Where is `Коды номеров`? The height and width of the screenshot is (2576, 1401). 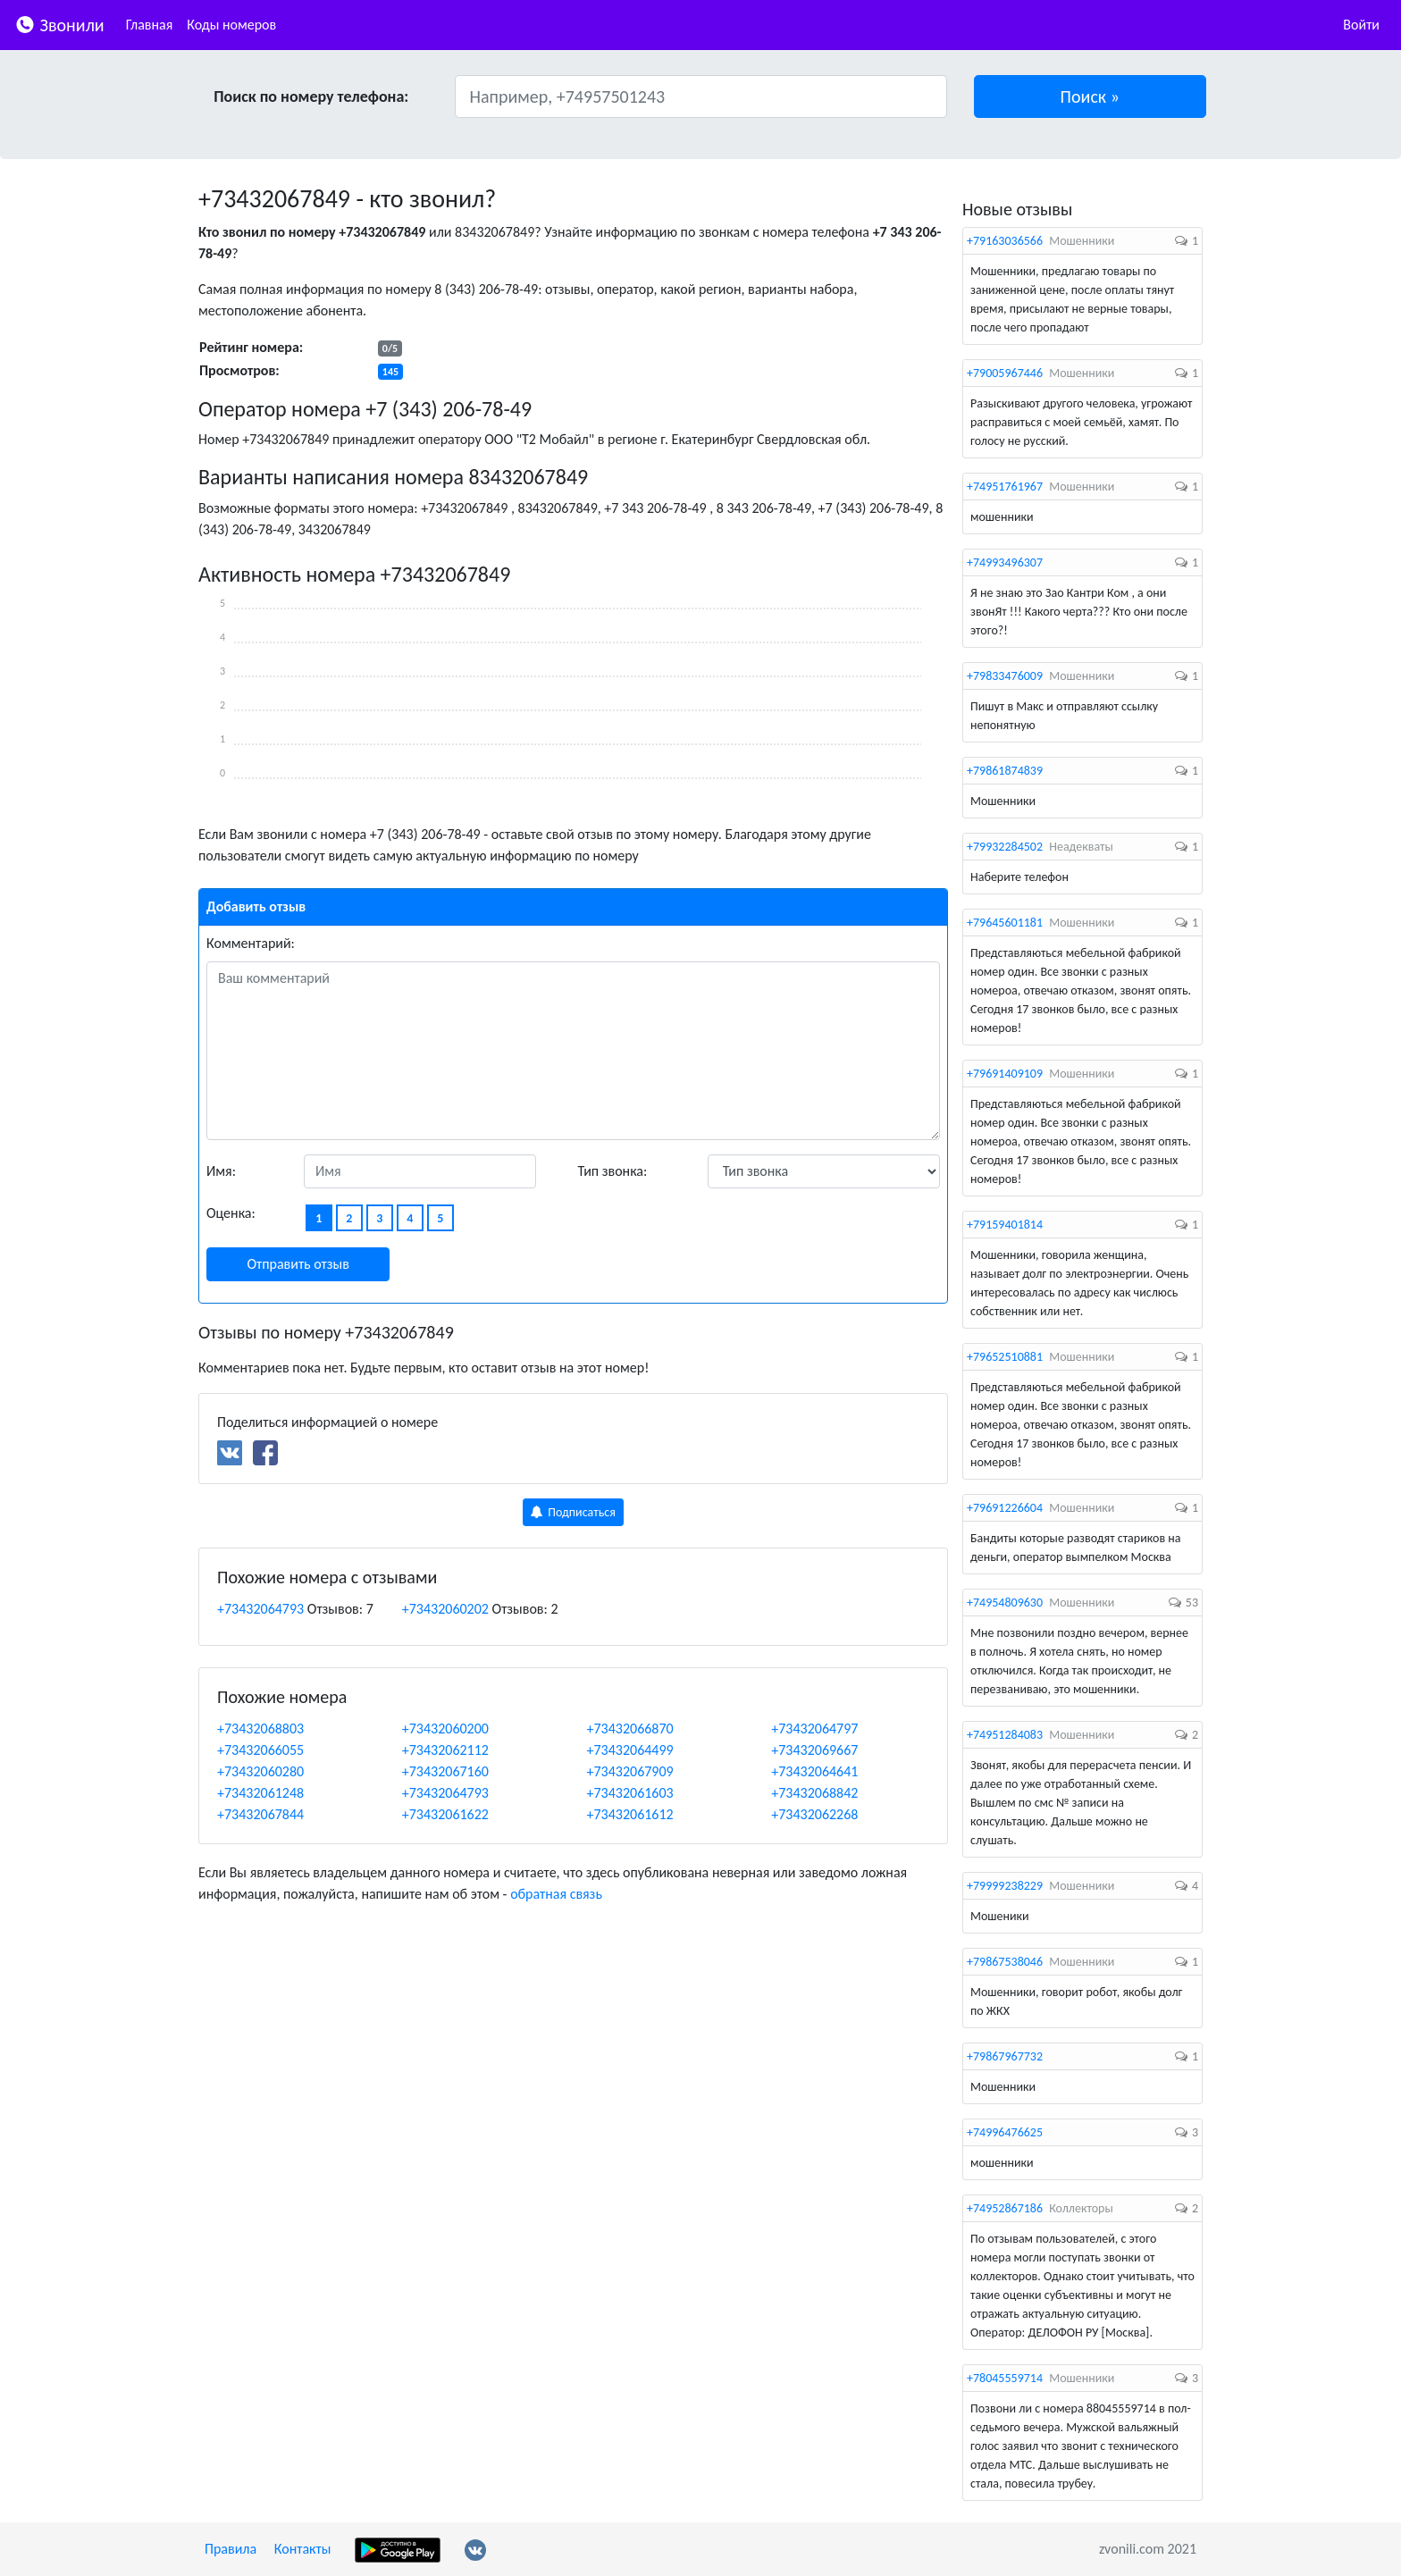
Коды номеров is located at coordinates (231, 24).